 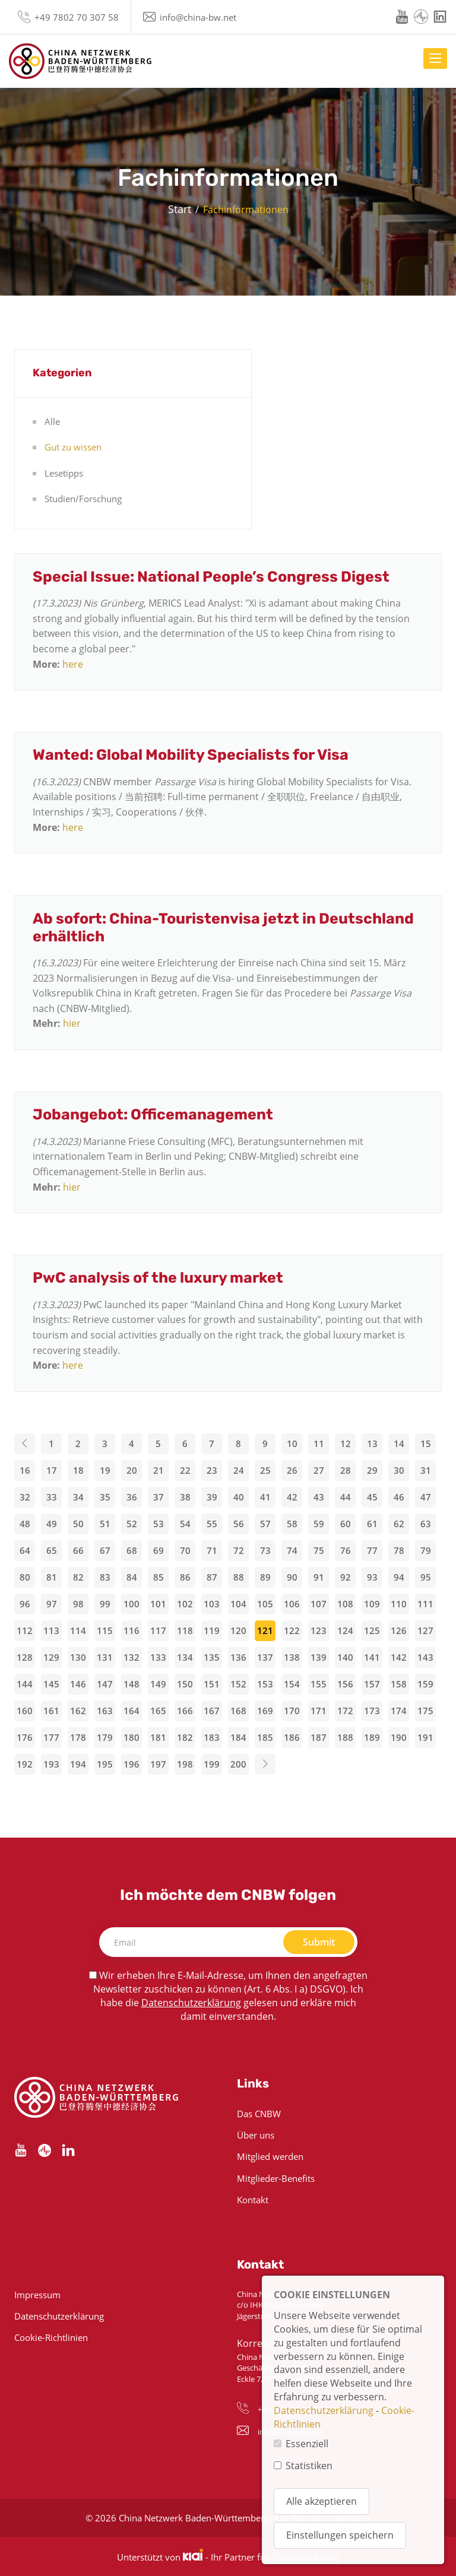 I want to click on 193, so click(x=51, y=1764).